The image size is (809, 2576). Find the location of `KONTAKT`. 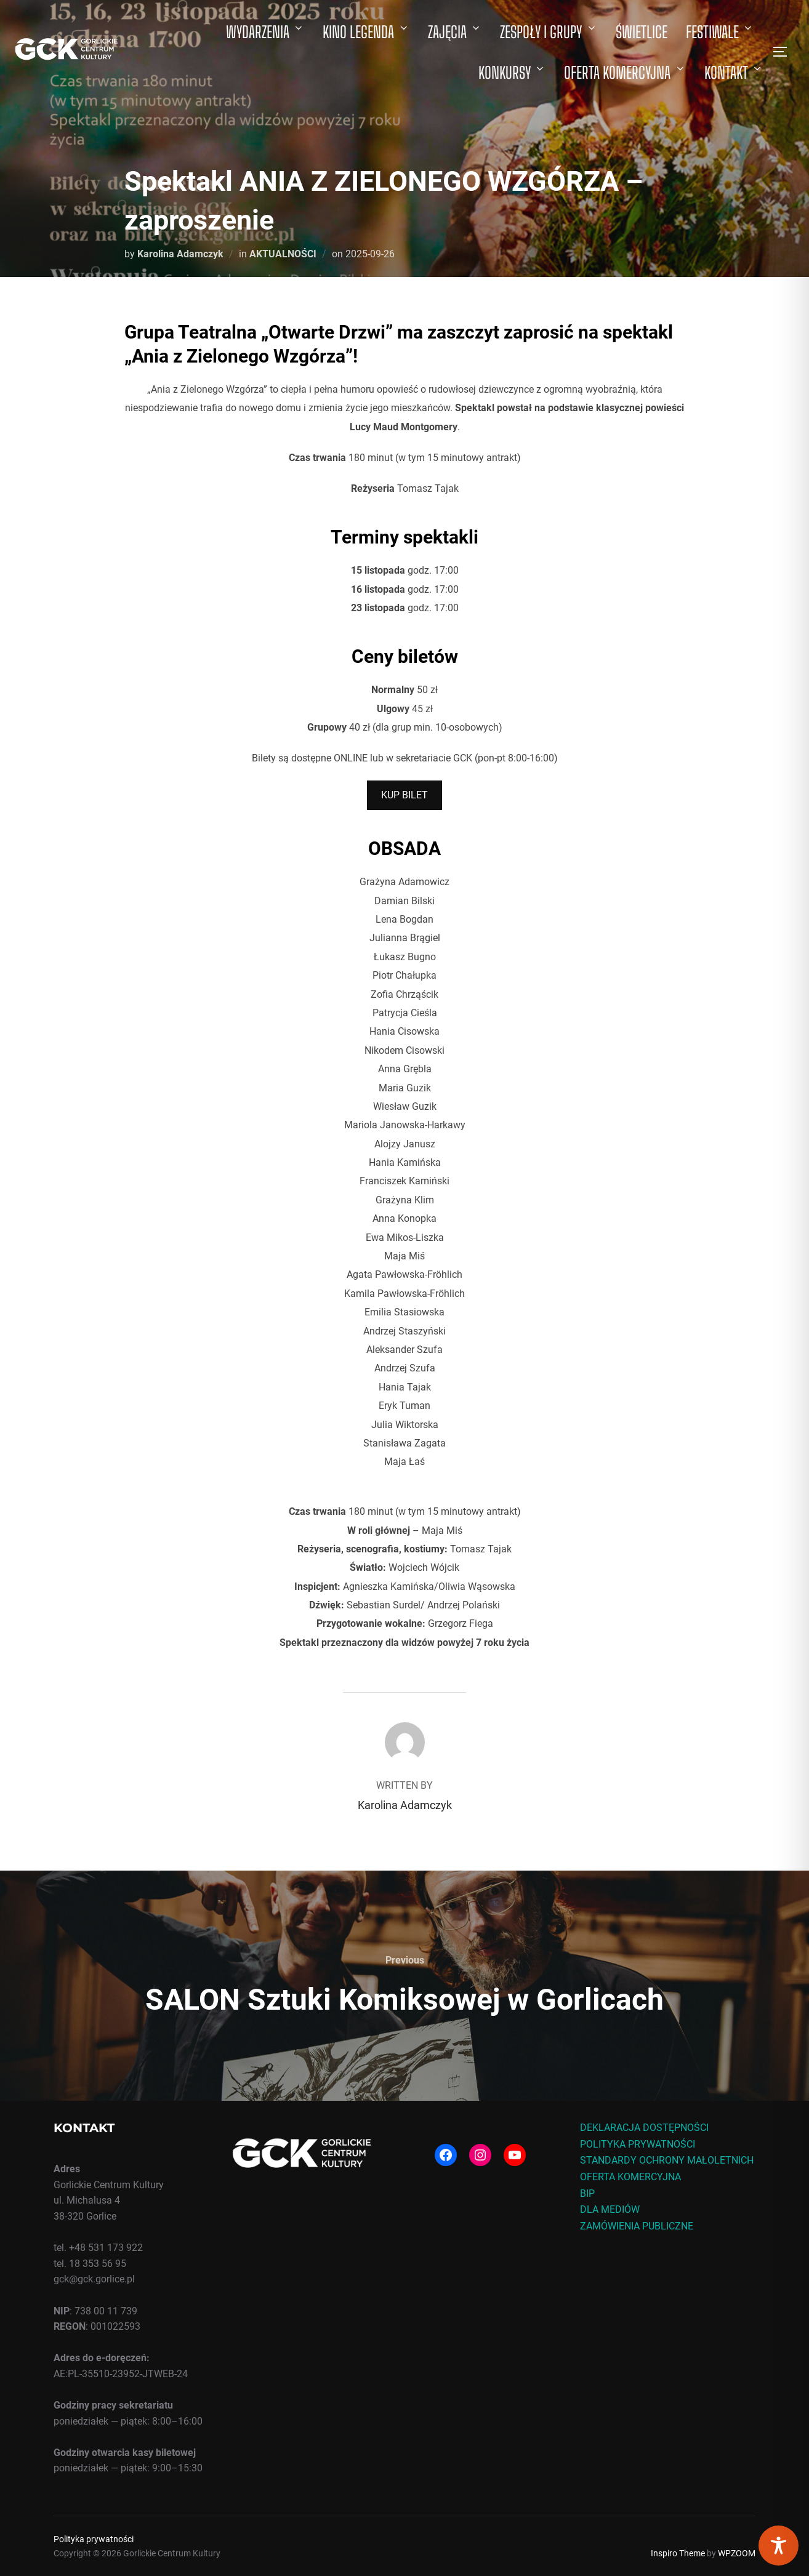

KONTAKT is located at coordinates (733, 72).